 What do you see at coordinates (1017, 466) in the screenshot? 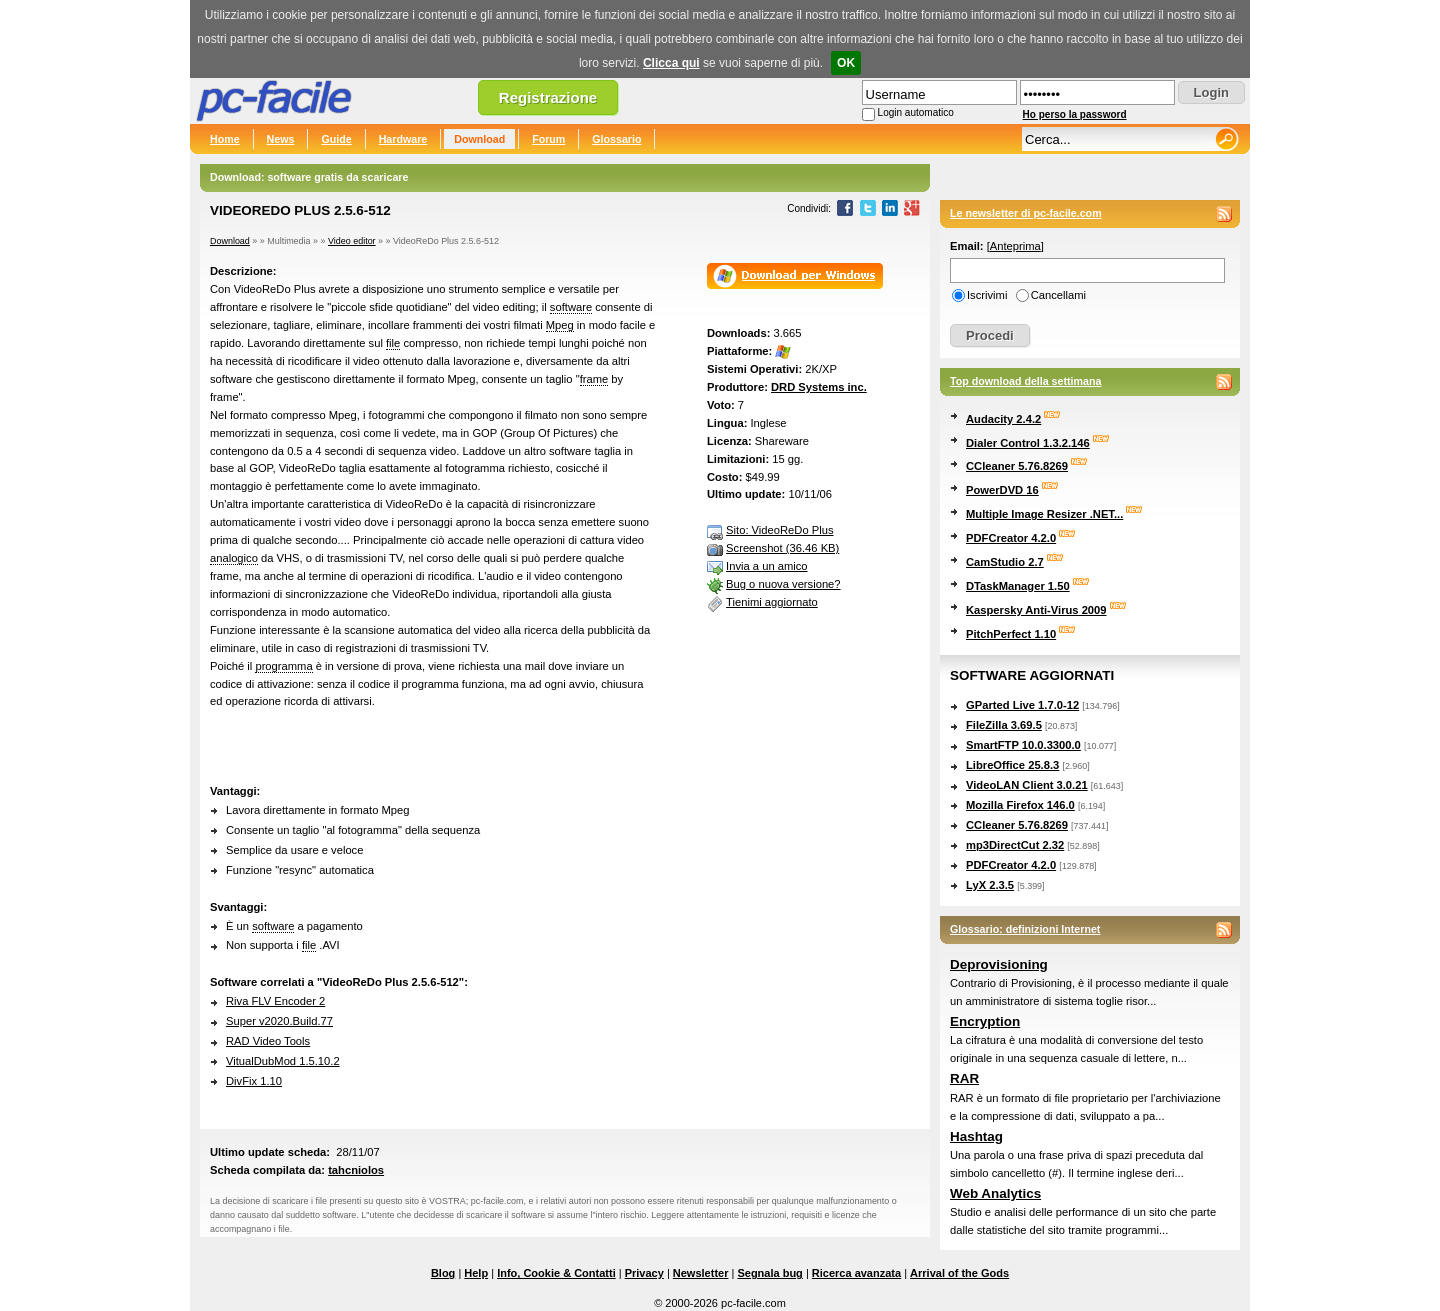
I see `CCleaner 5.76.8269` at bounding box center [1017, 466].